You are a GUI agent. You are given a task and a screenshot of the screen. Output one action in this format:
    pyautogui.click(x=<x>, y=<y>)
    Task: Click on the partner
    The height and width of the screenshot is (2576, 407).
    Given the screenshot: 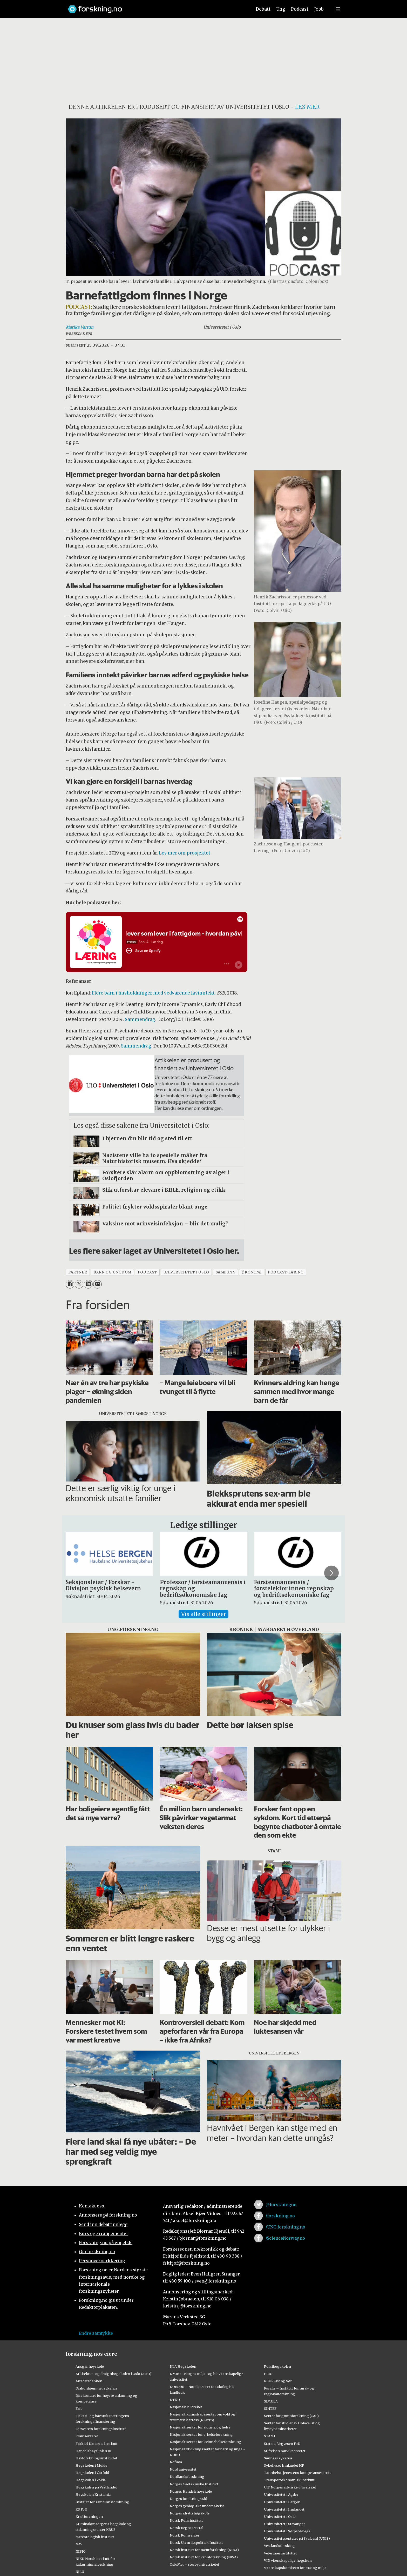 What is the action you would take?
    pyautogui.click(x=77, y=1272)
    